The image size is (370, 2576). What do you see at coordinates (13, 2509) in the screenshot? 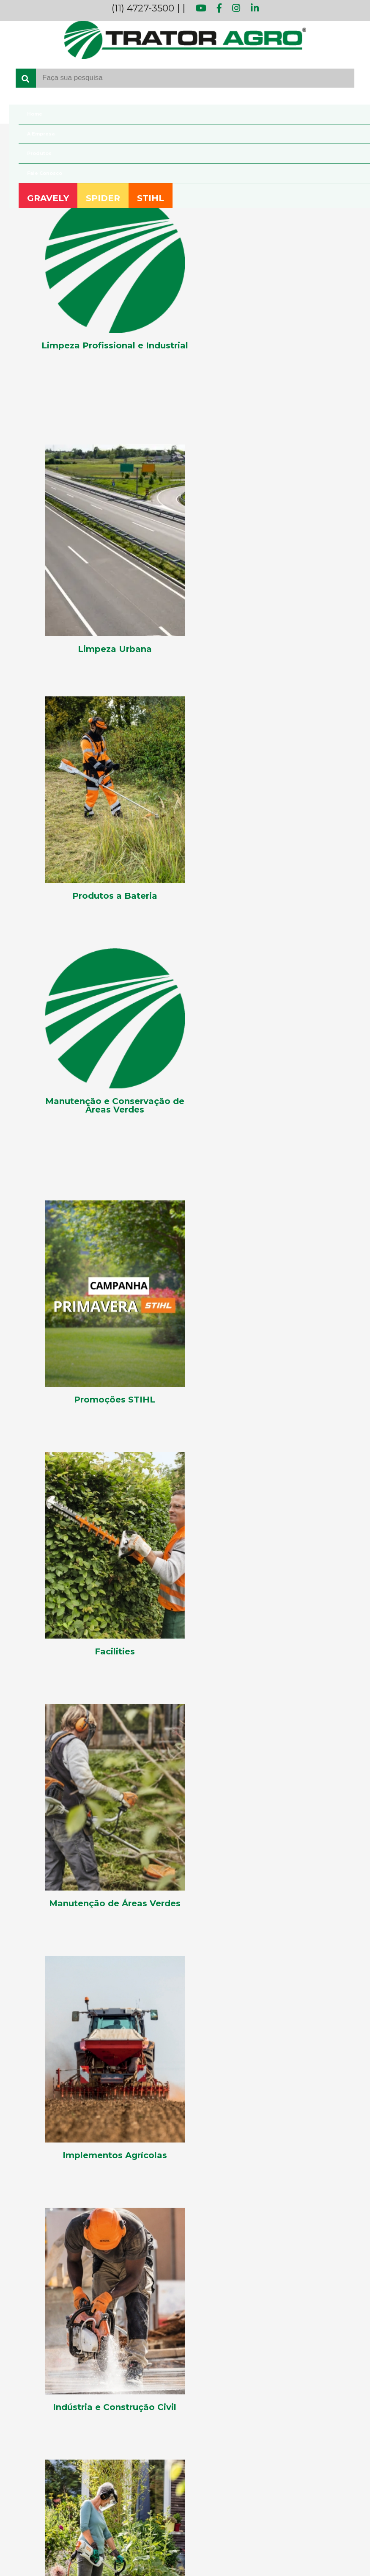
I see `Stihl` at bounding box center [13, 2509].